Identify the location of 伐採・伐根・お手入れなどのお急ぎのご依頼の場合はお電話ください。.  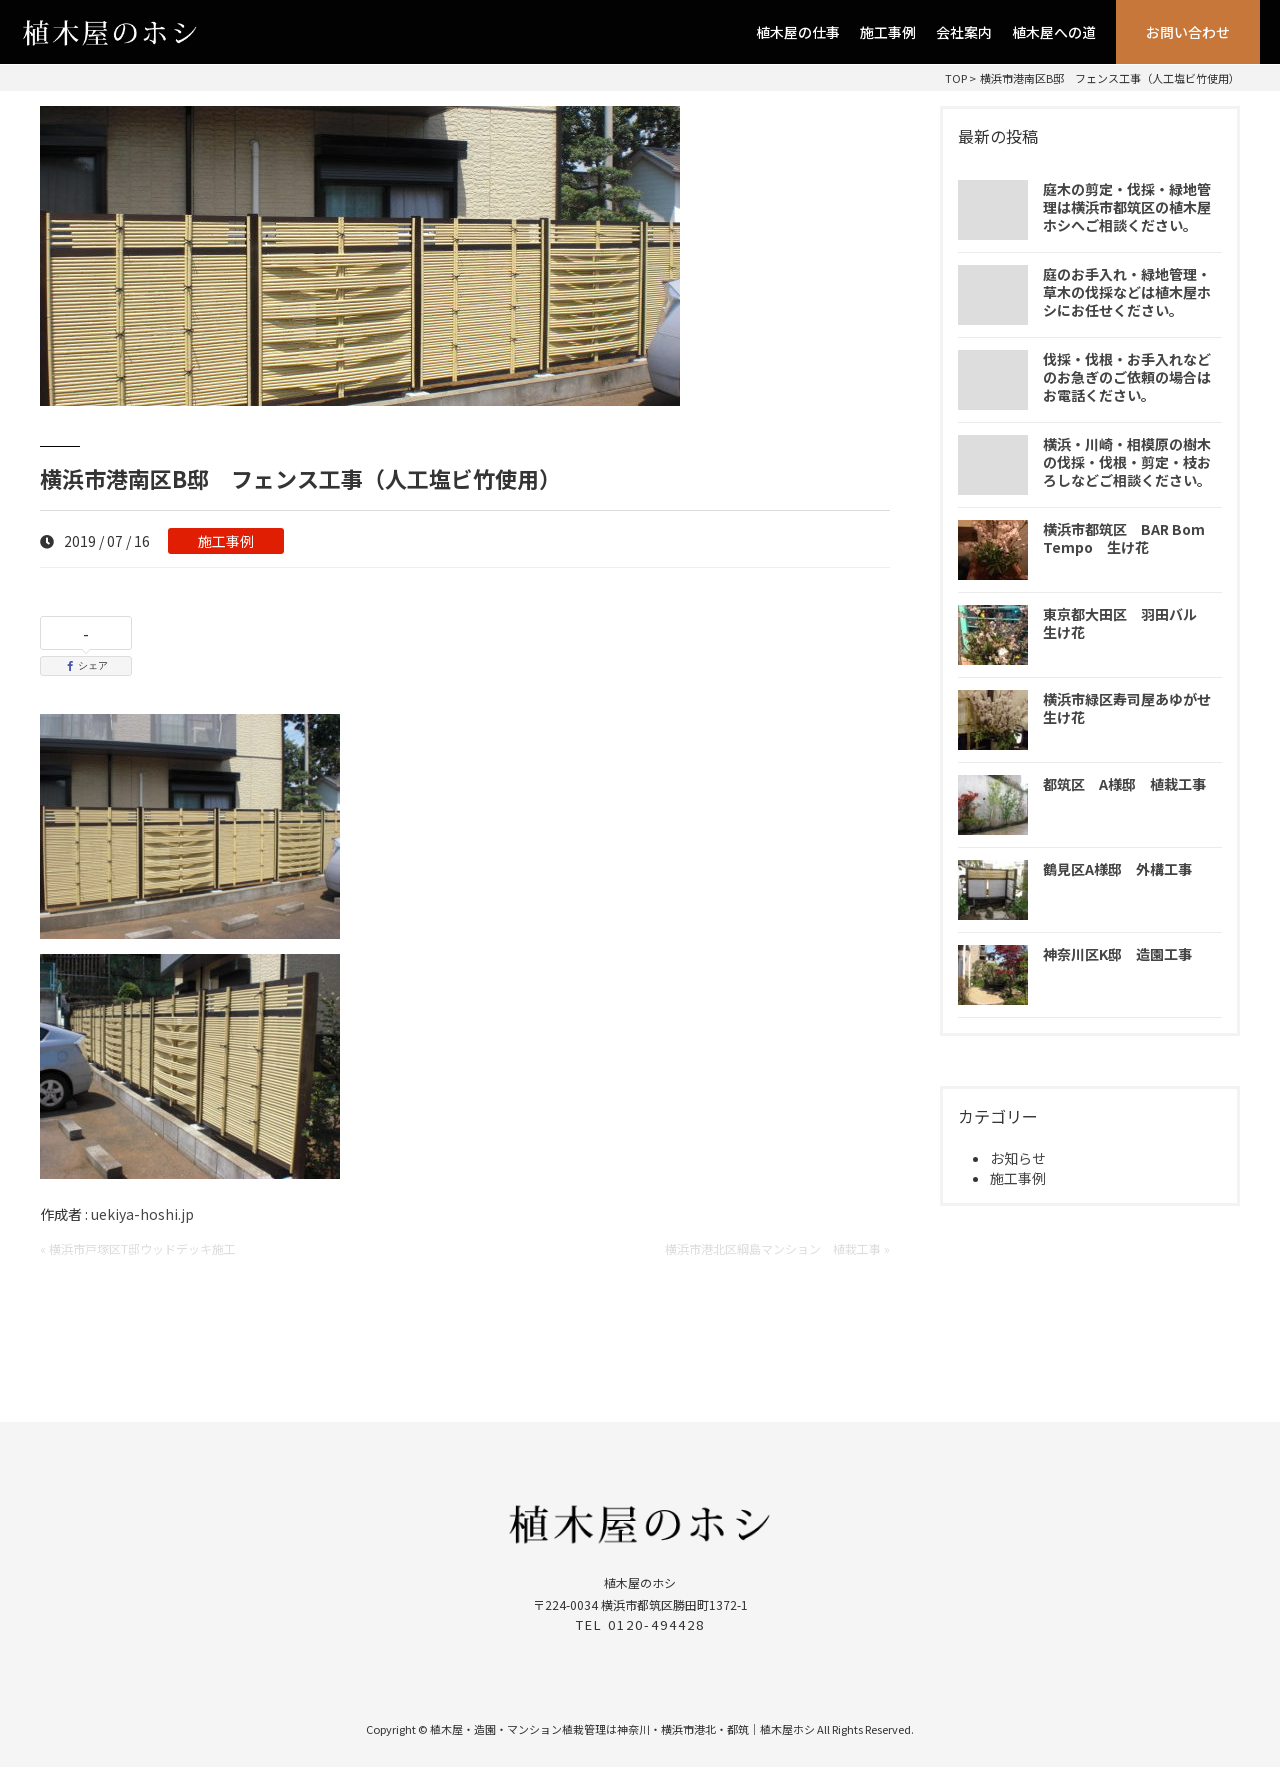
(1127, 377).